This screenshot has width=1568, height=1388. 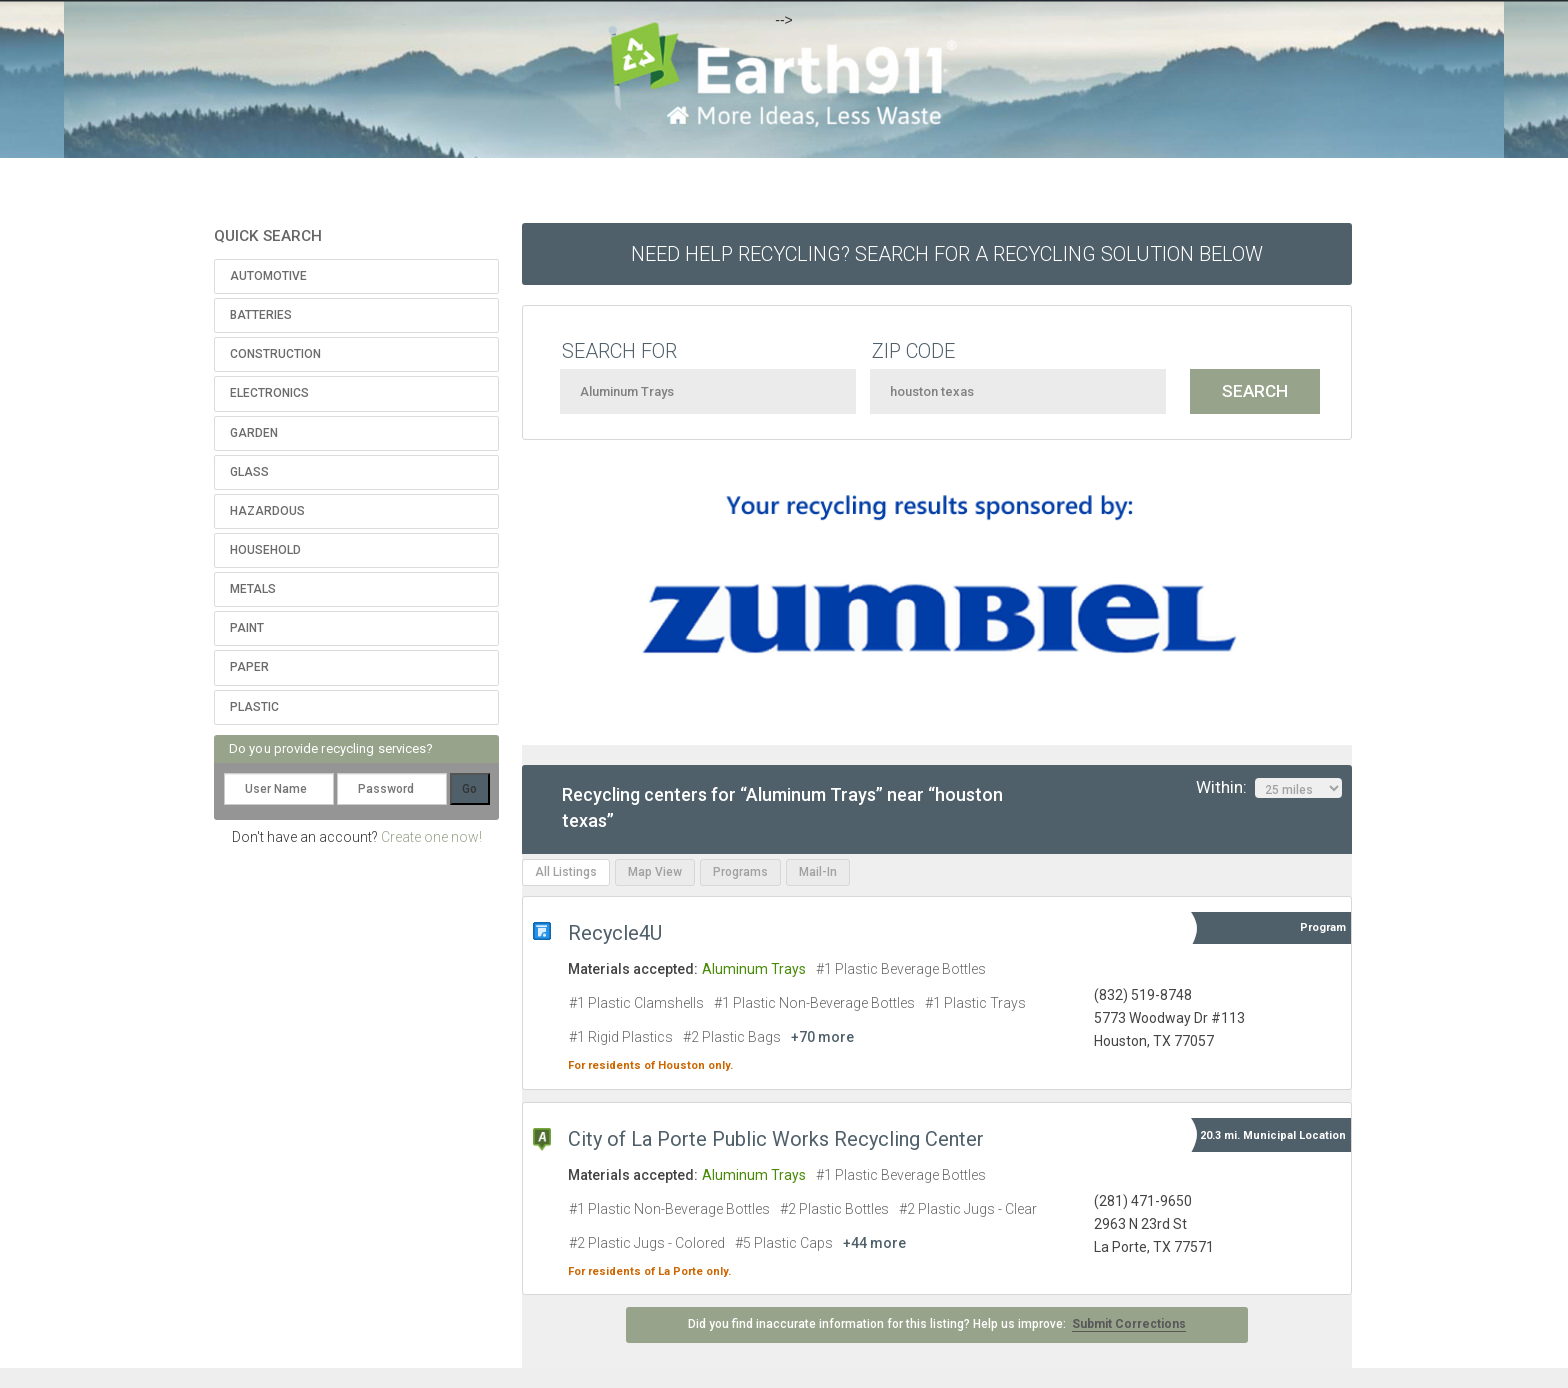 What do you see at coordinates (1129, 1324) in the screenshot?
I see `Submit Corrections` at bounding box center [1129, 1324].